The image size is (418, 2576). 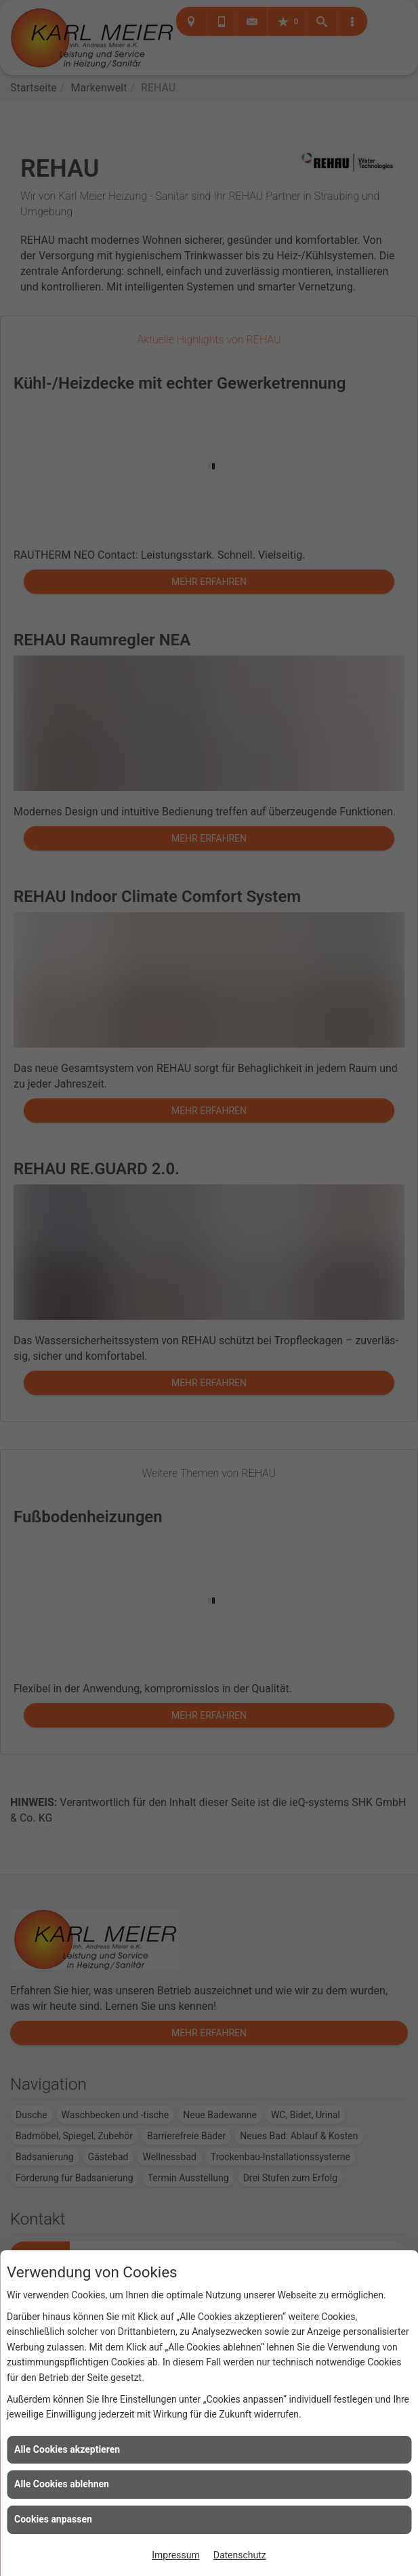 I want to click on Cookies anpassen, so click(x=53, y=2519).